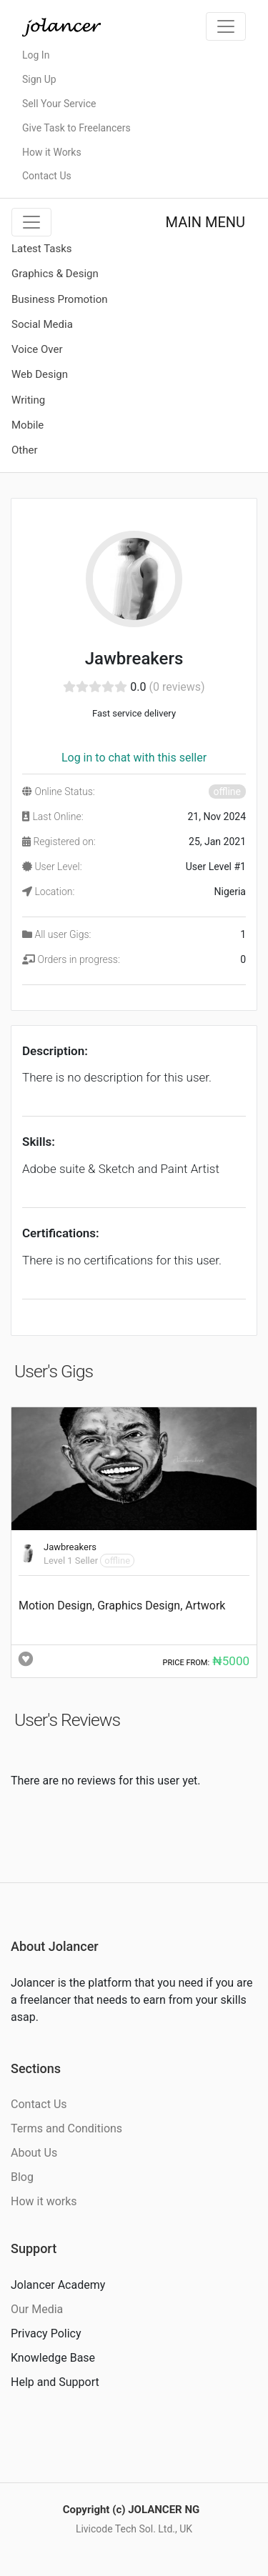  Describe the element at coordinates (39, 79) in the screenshot. I see `Sign Up` at that location.